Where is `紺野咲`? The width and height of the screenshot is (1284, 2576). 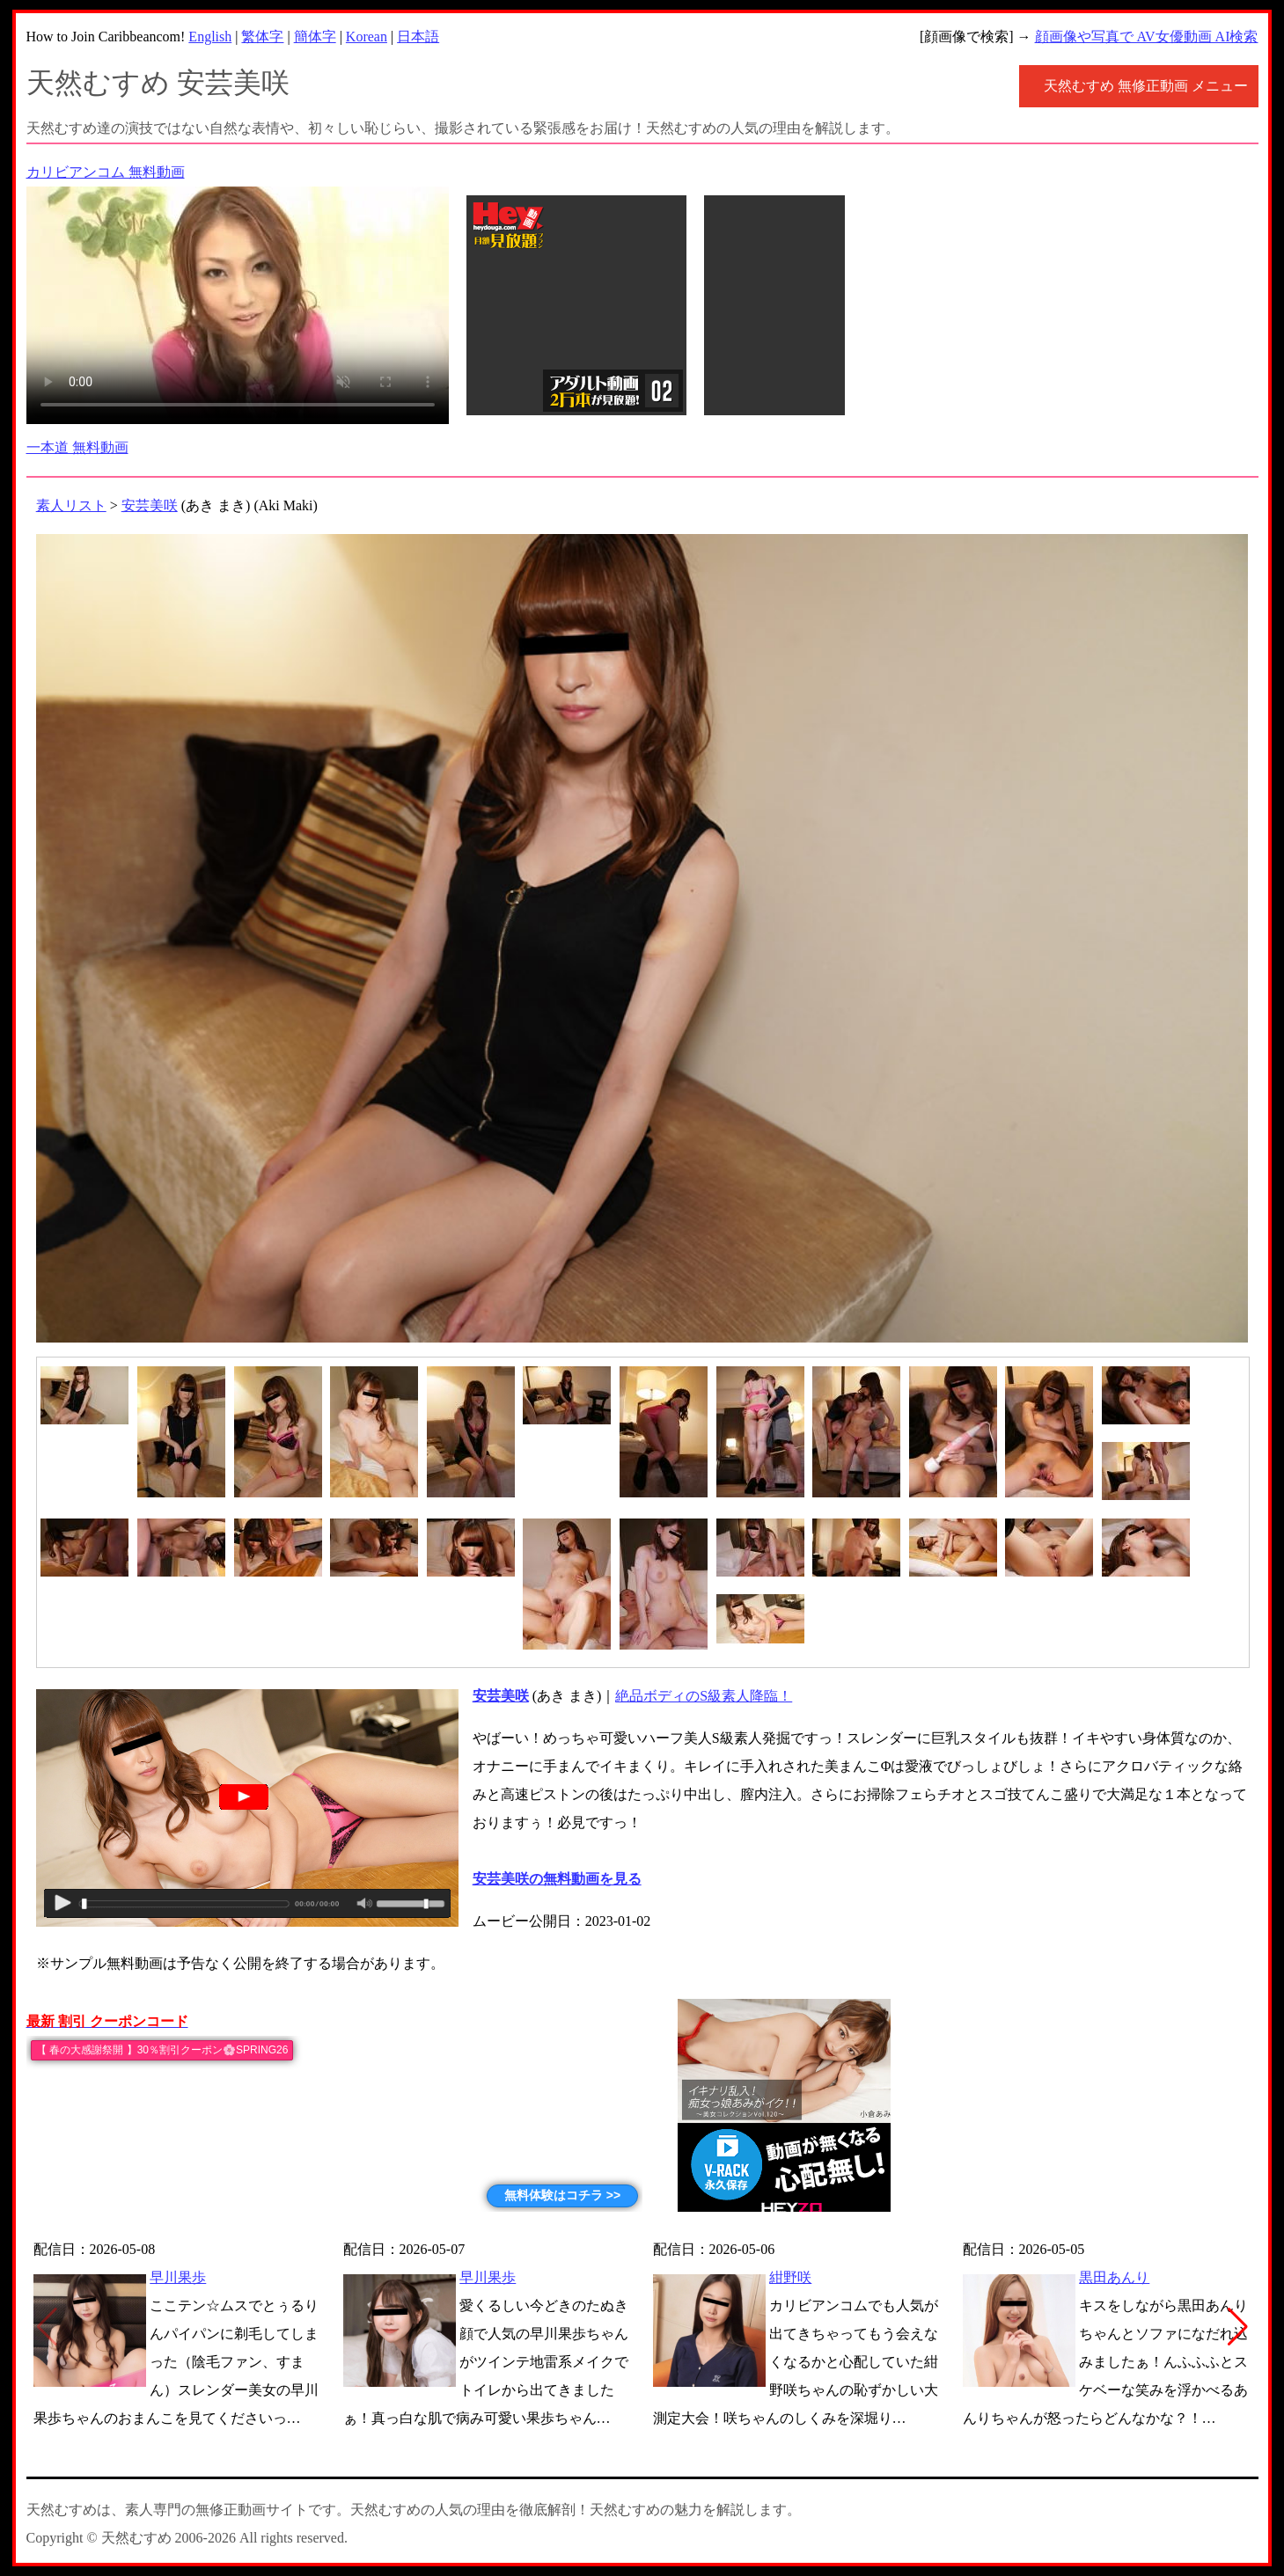 紺野咲 is located at coordinates (790, 2277).